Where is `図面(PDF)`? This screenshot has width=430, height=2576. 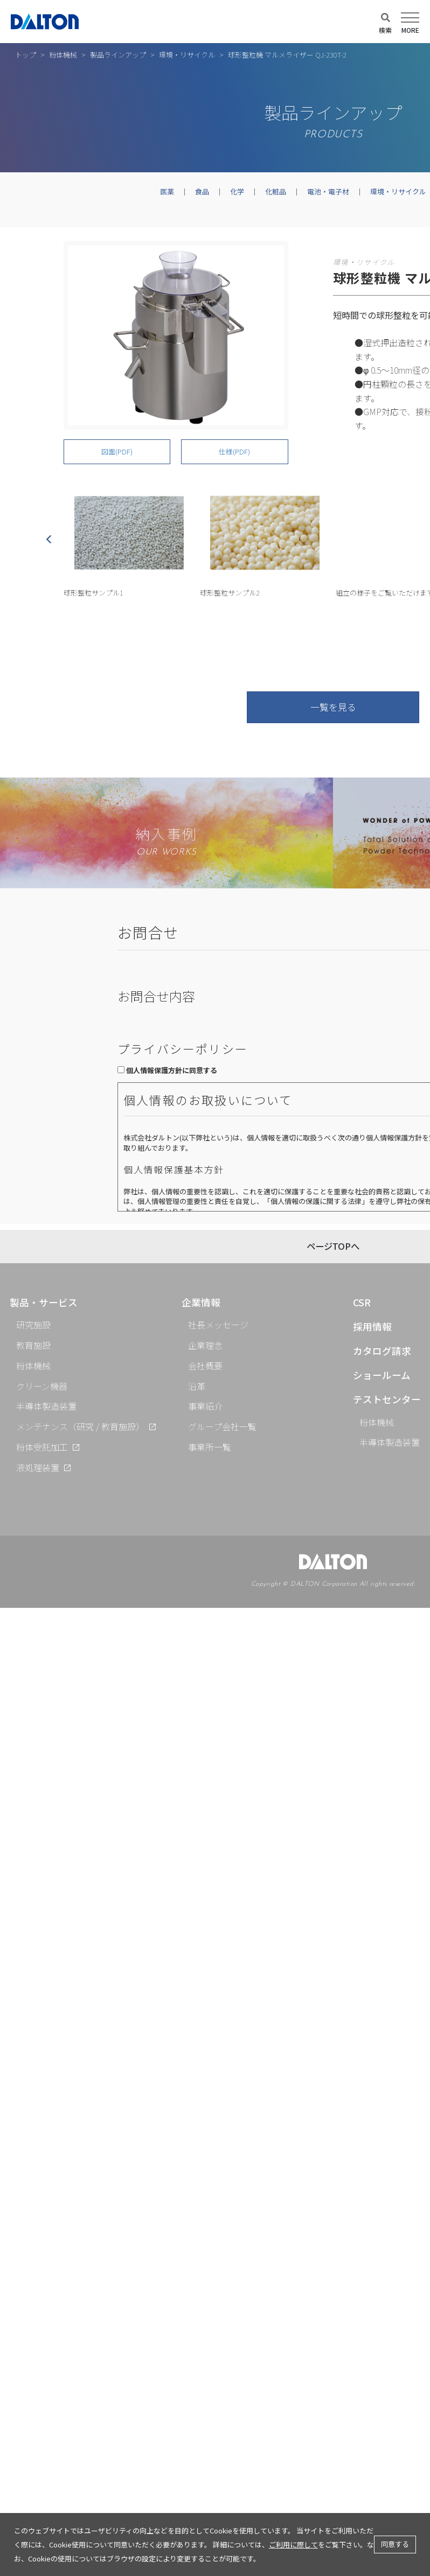 図面(PDF) is located at coordinates (117, 451).